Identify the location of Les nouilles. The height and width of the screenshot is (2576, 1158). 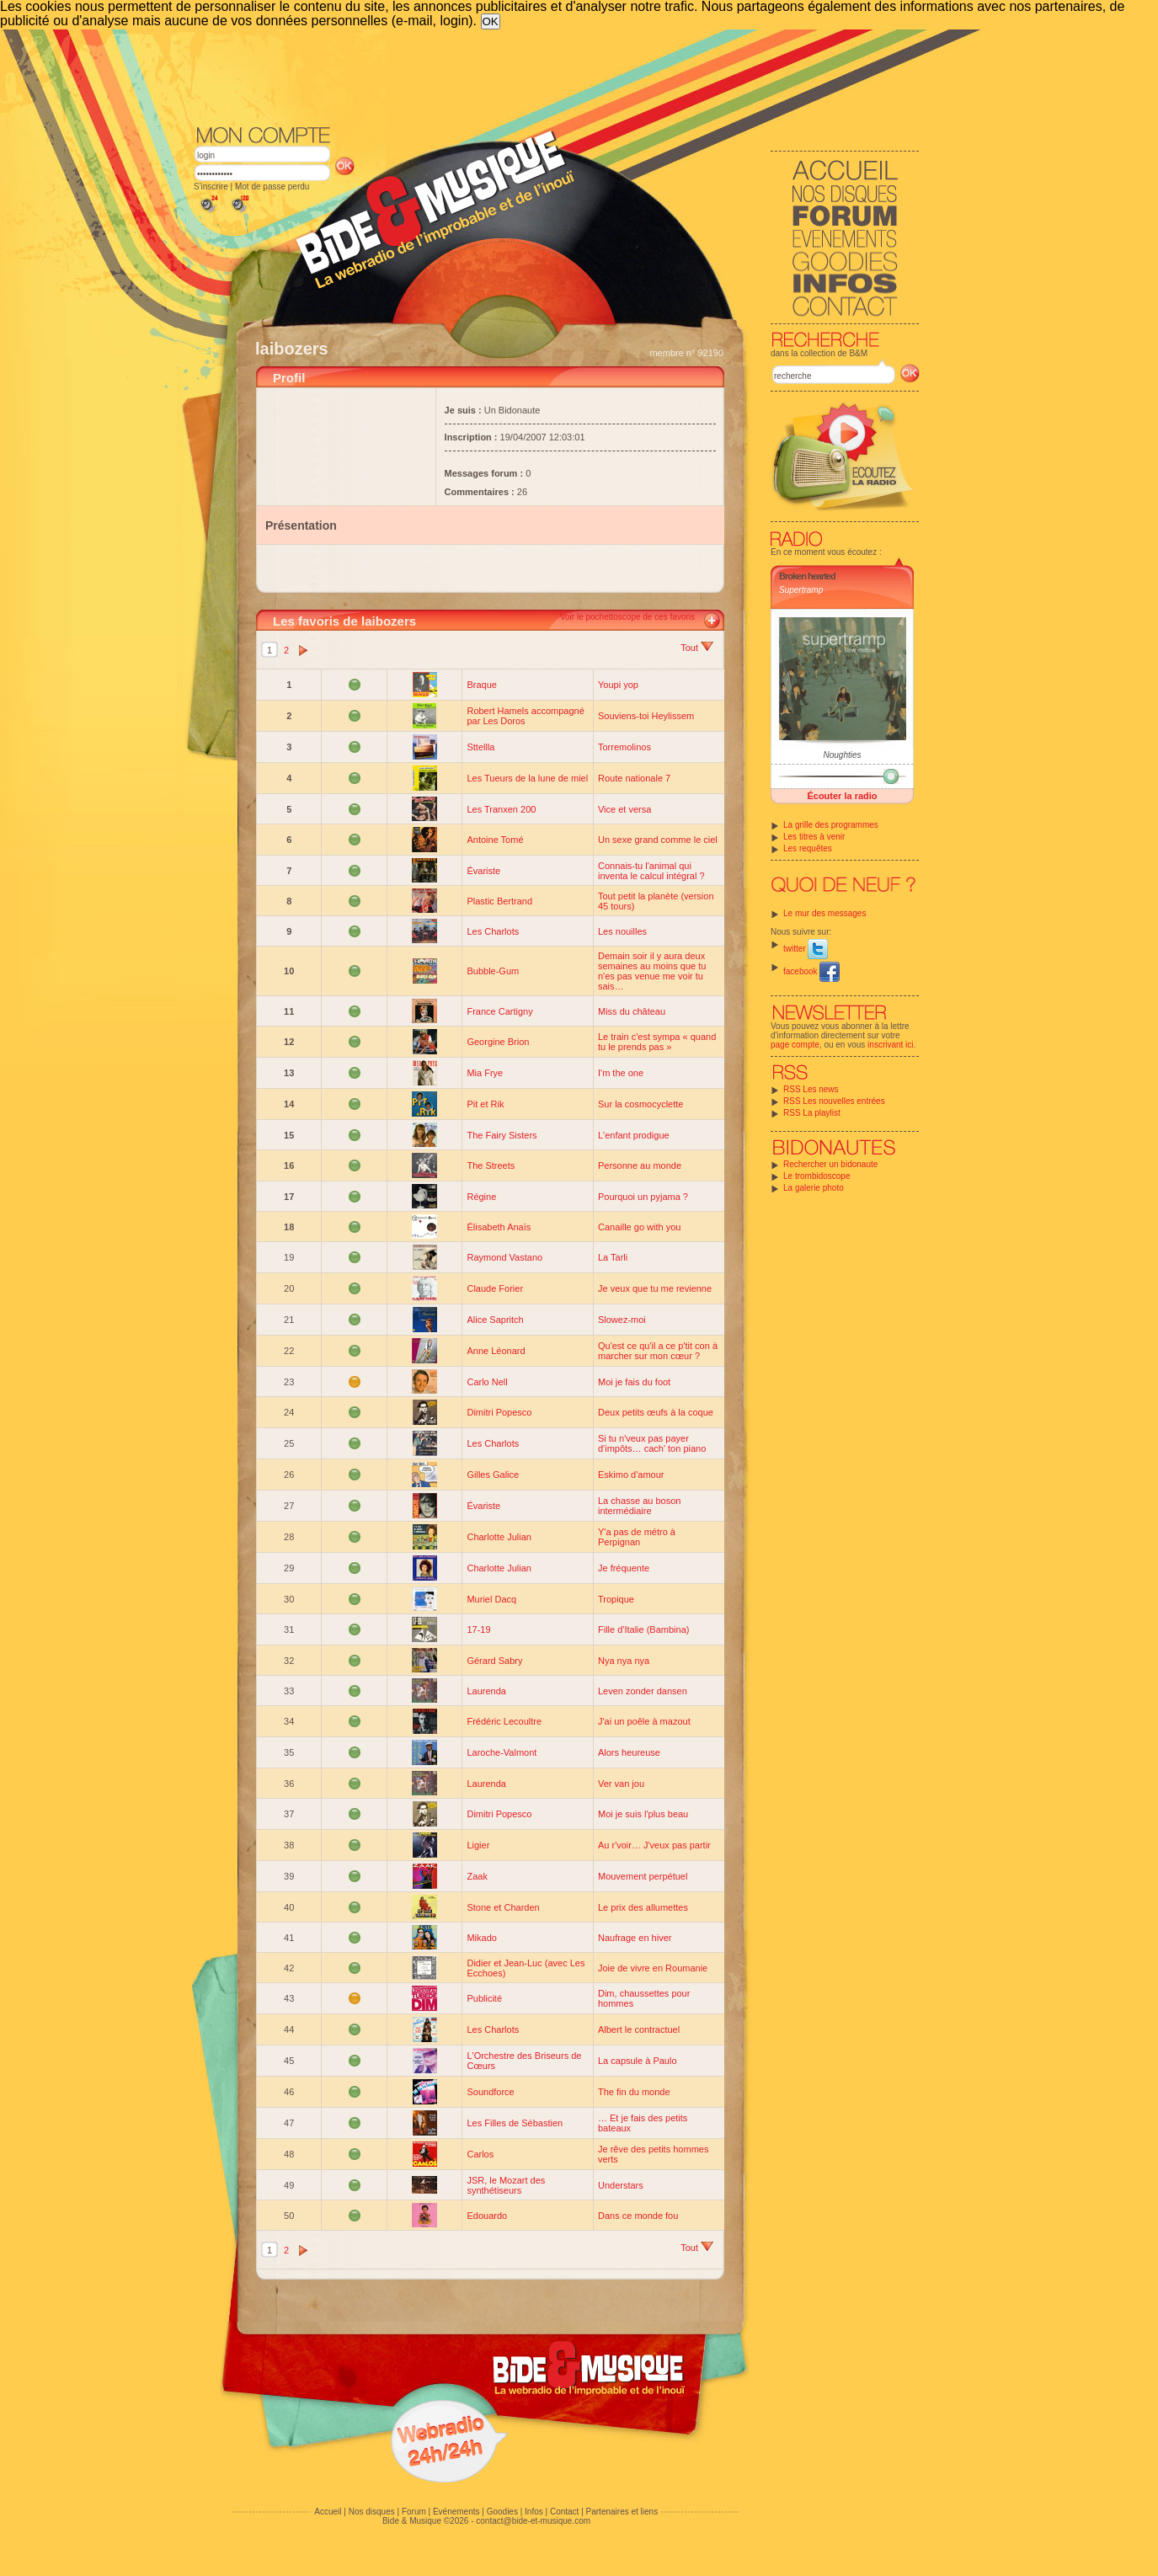
(622, 931).